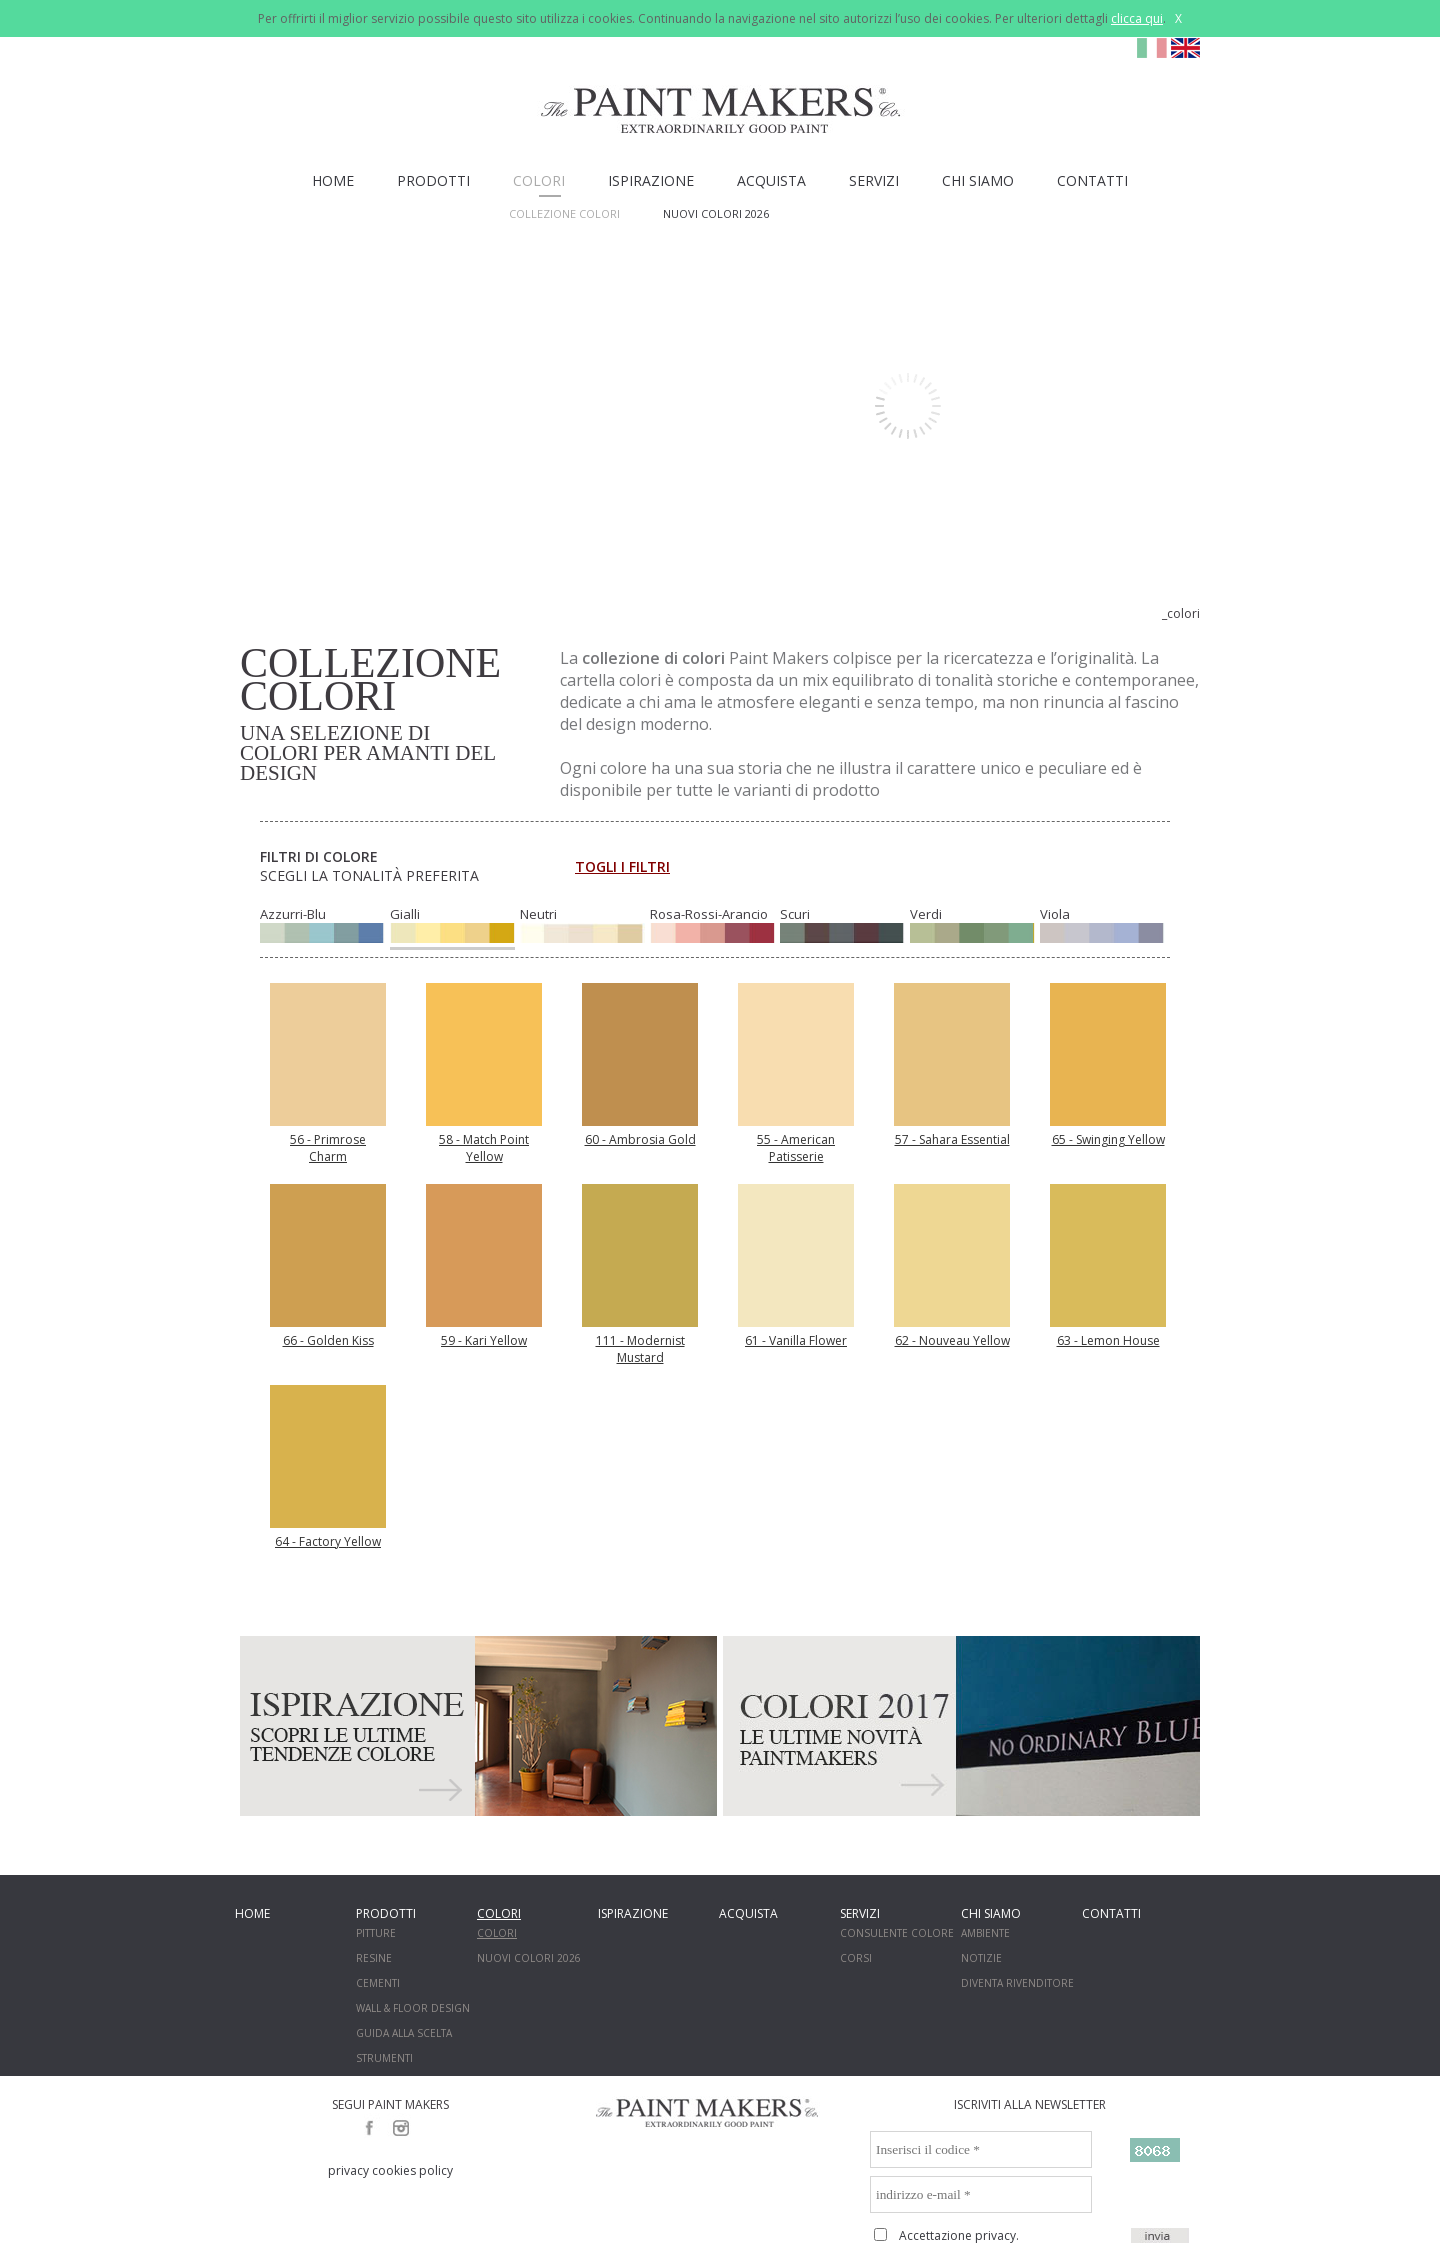 This screenshot has width=1440, height=2253. Describe the element at coordinates (640, 1139) in the screenshot. I see `60 - Ambrosia Gold` at that location.